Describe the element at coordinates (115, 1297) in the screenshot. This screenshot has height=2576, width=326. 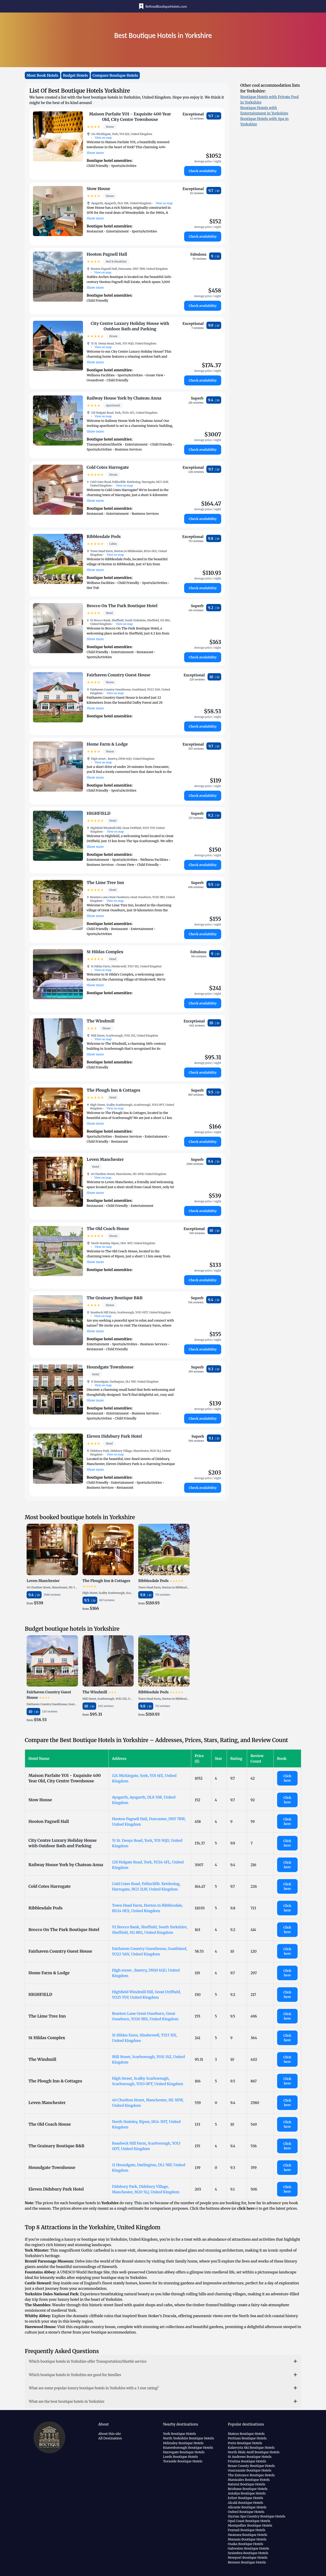
I see `The Grainary Boutique B&B` at that location.